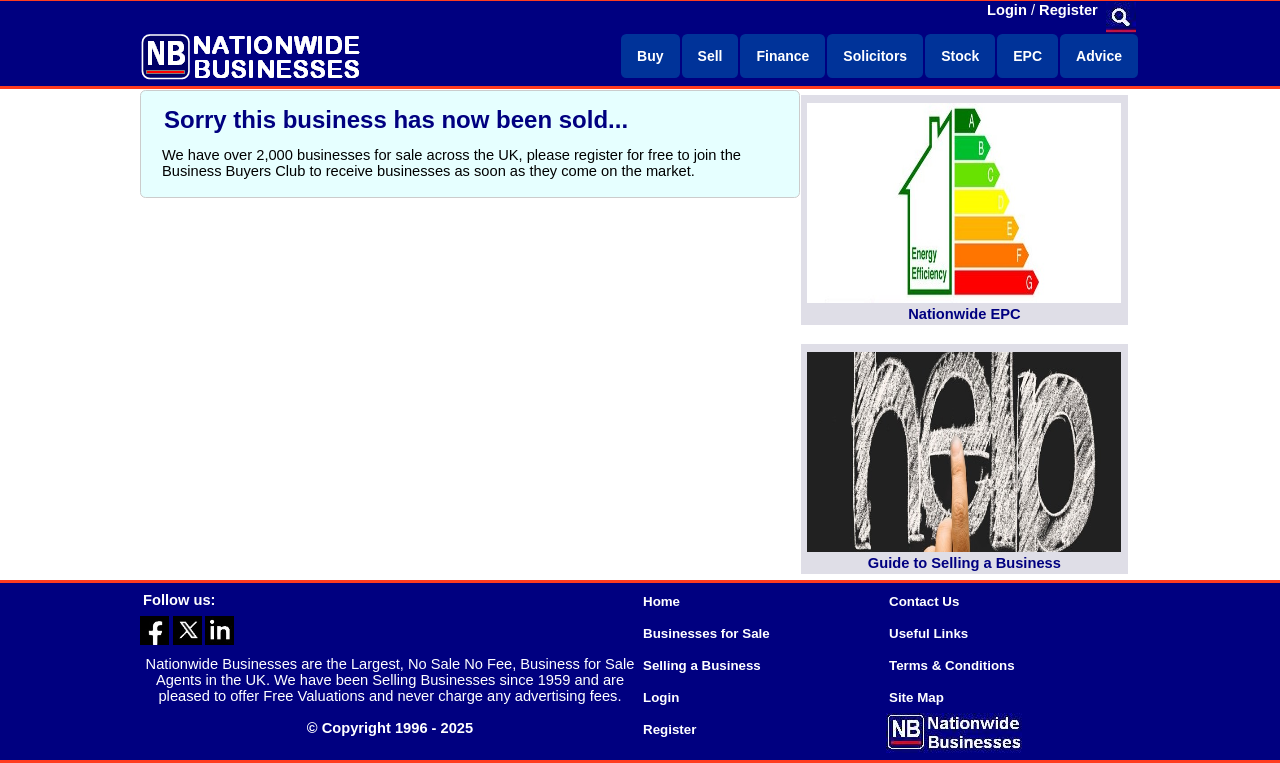 The height and width of the screenshot is (763, 1280). Describe the element at coordinates (710, 56) in the screenshot. I see `Sell` at that location.